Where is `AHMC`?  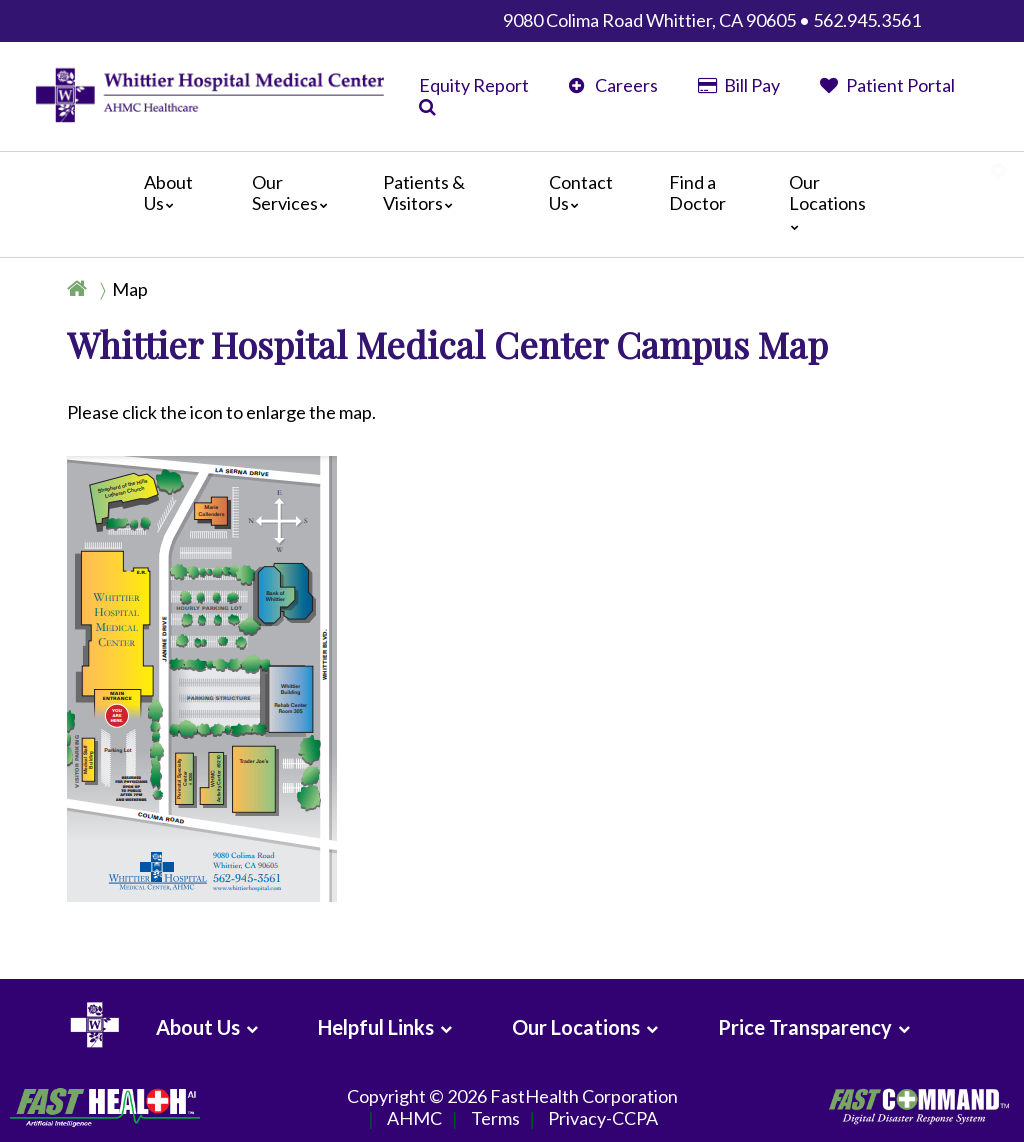
AHMC is located at coordinates (414, 1119).